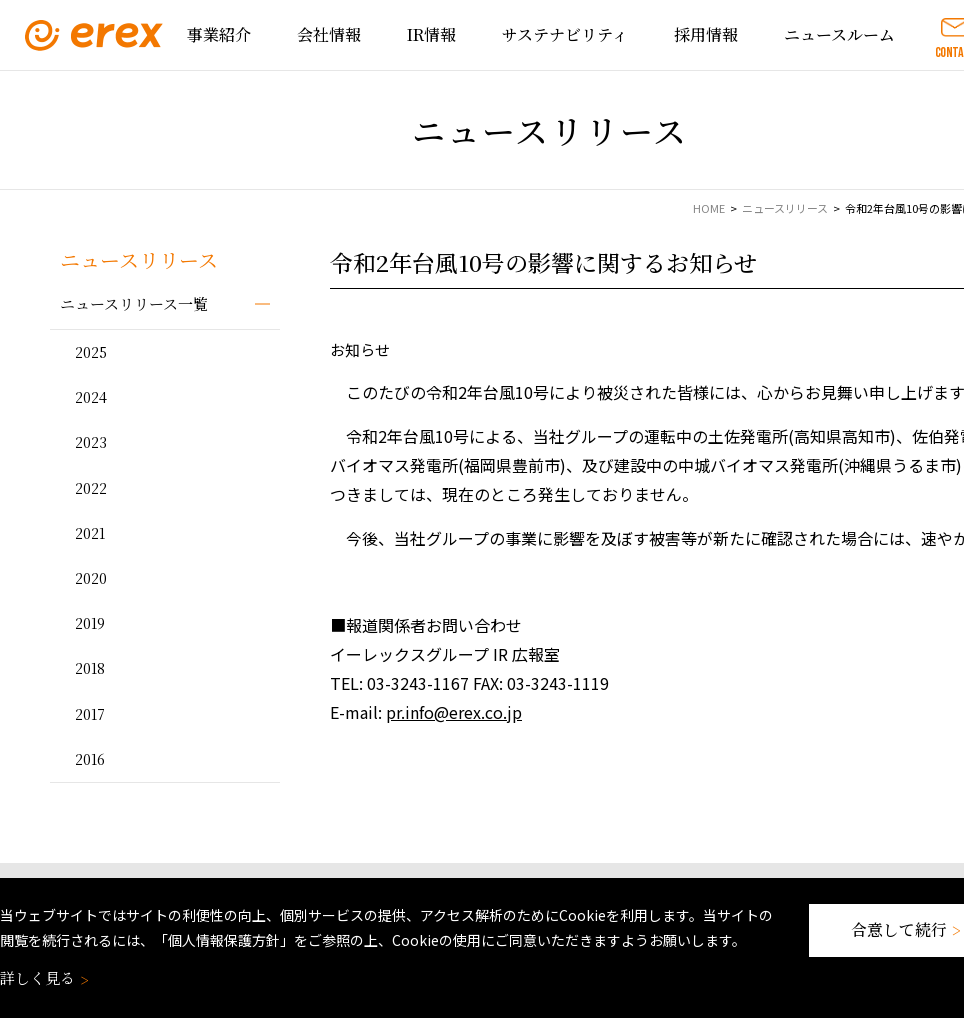 Image resolution: width=964 pixels, height=1018 pixels. I want to click on 2017, so click(90, 714).